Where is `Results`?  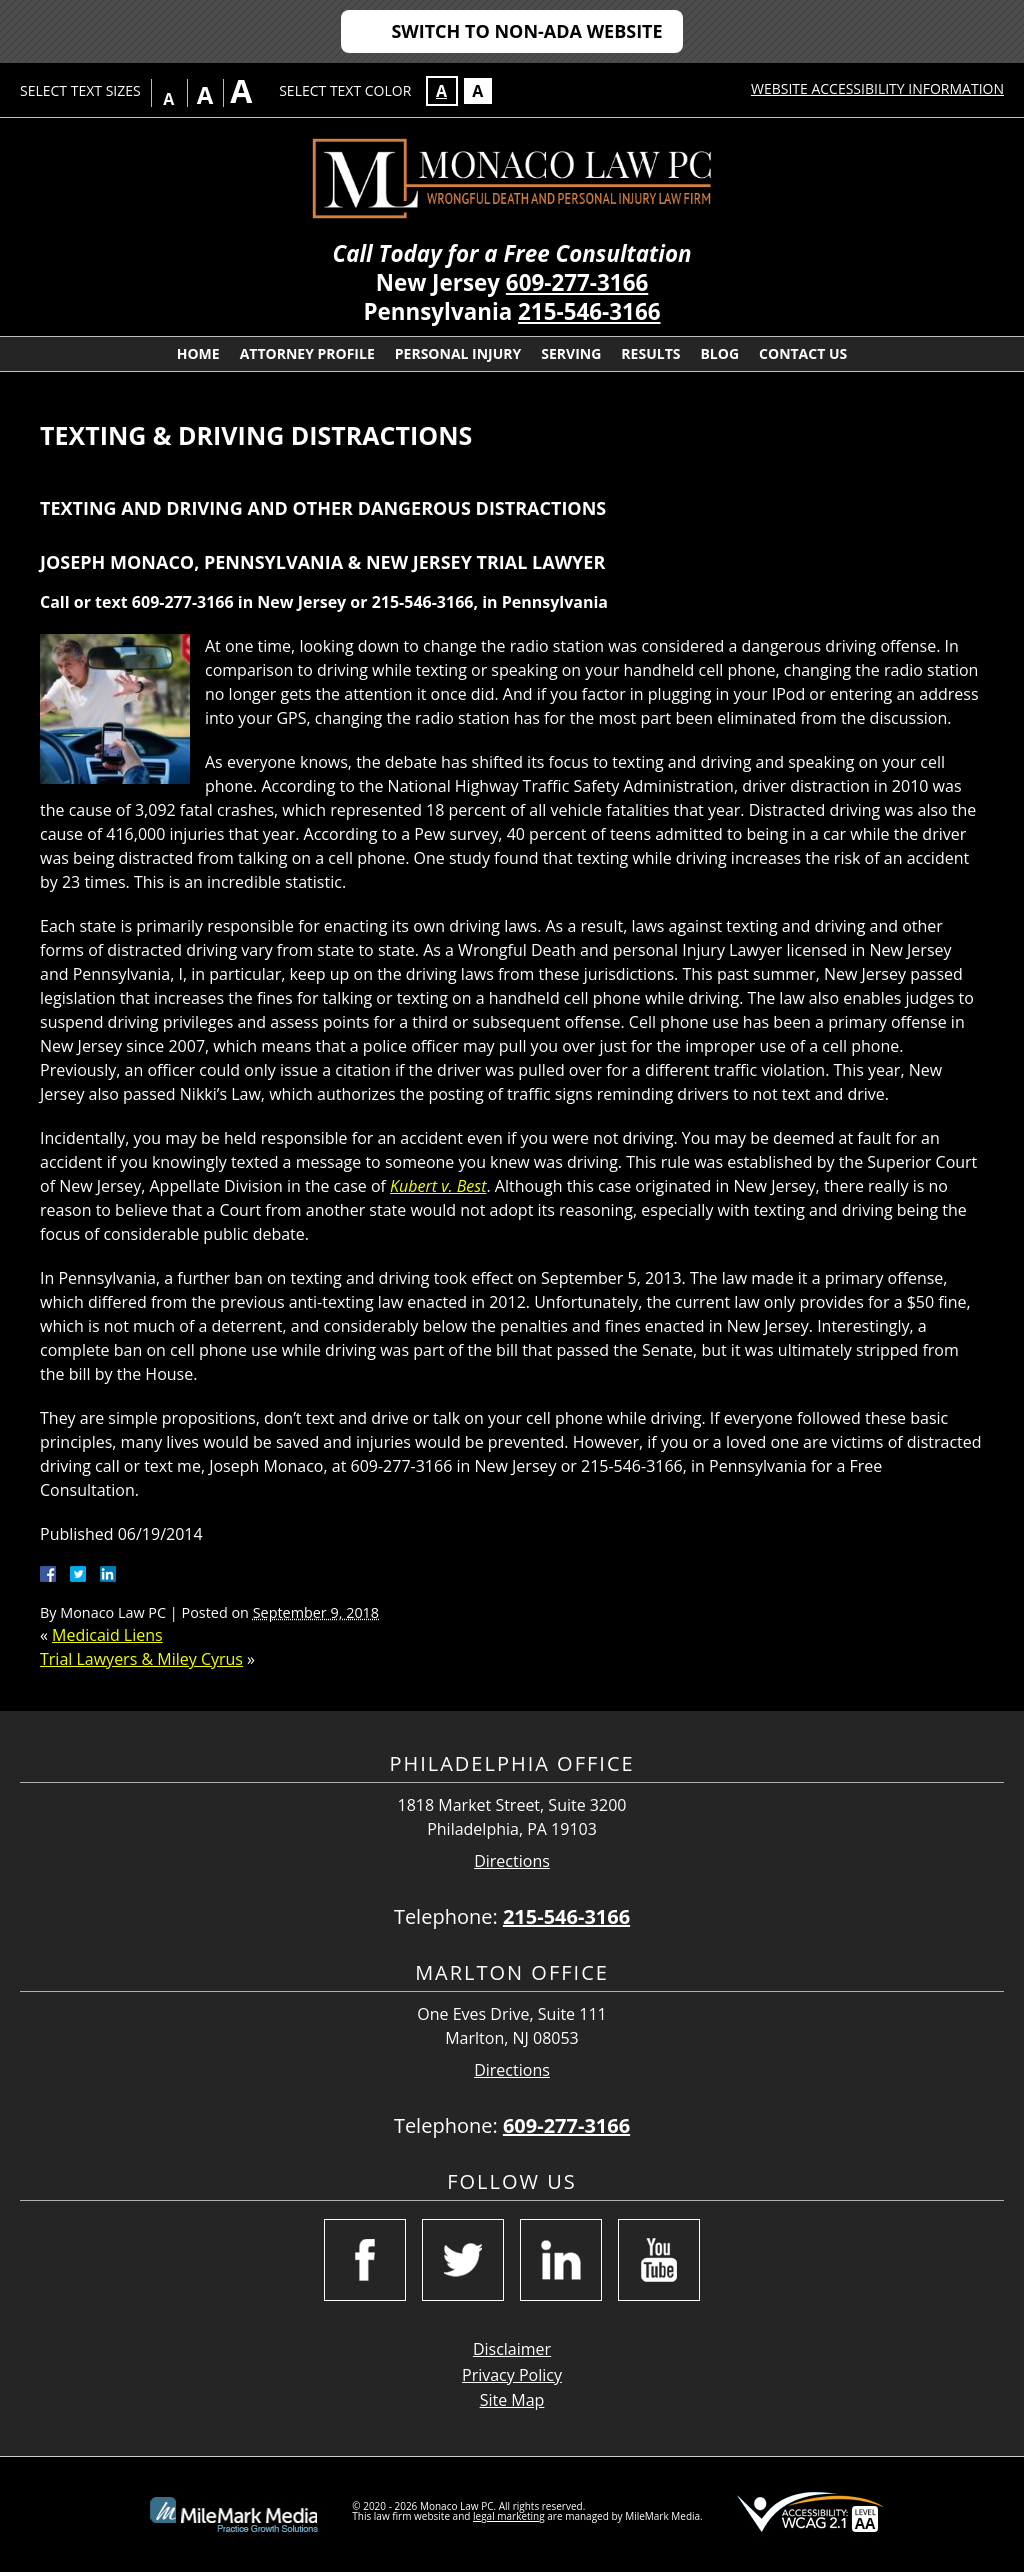
Results is located at coordinates (650, 353).